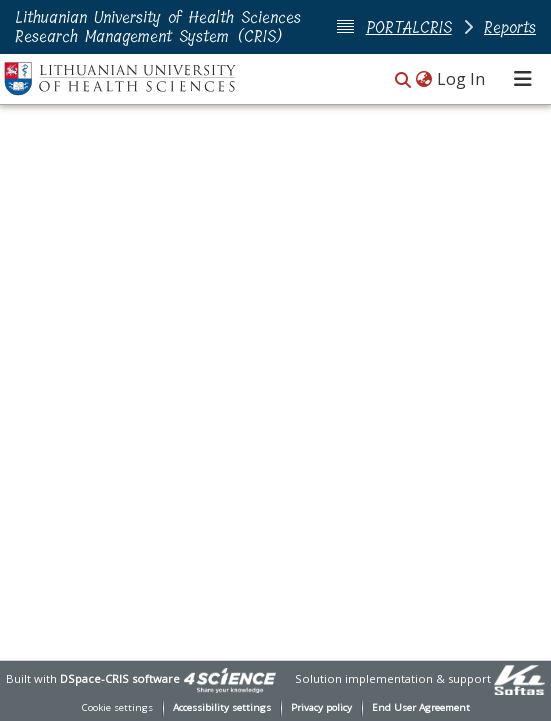  I want to click on End User Agreement [link], so click(421, 707).